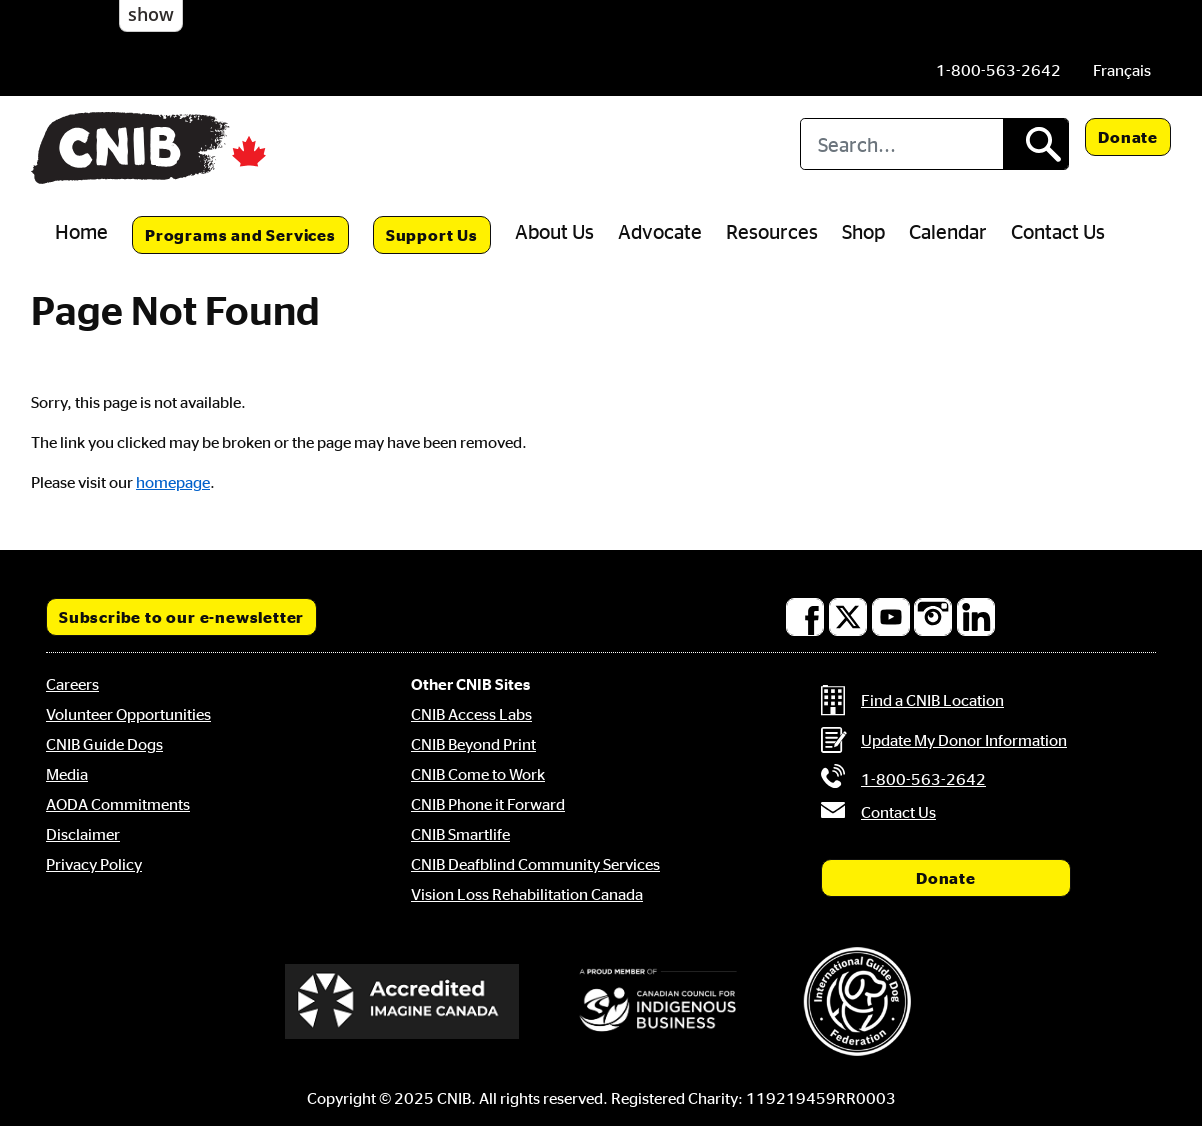  What do you see at coordinates (535, 864) in the screenshot?
I see `CNIB Deafblind Community Services` at bounding box center [535, 864].